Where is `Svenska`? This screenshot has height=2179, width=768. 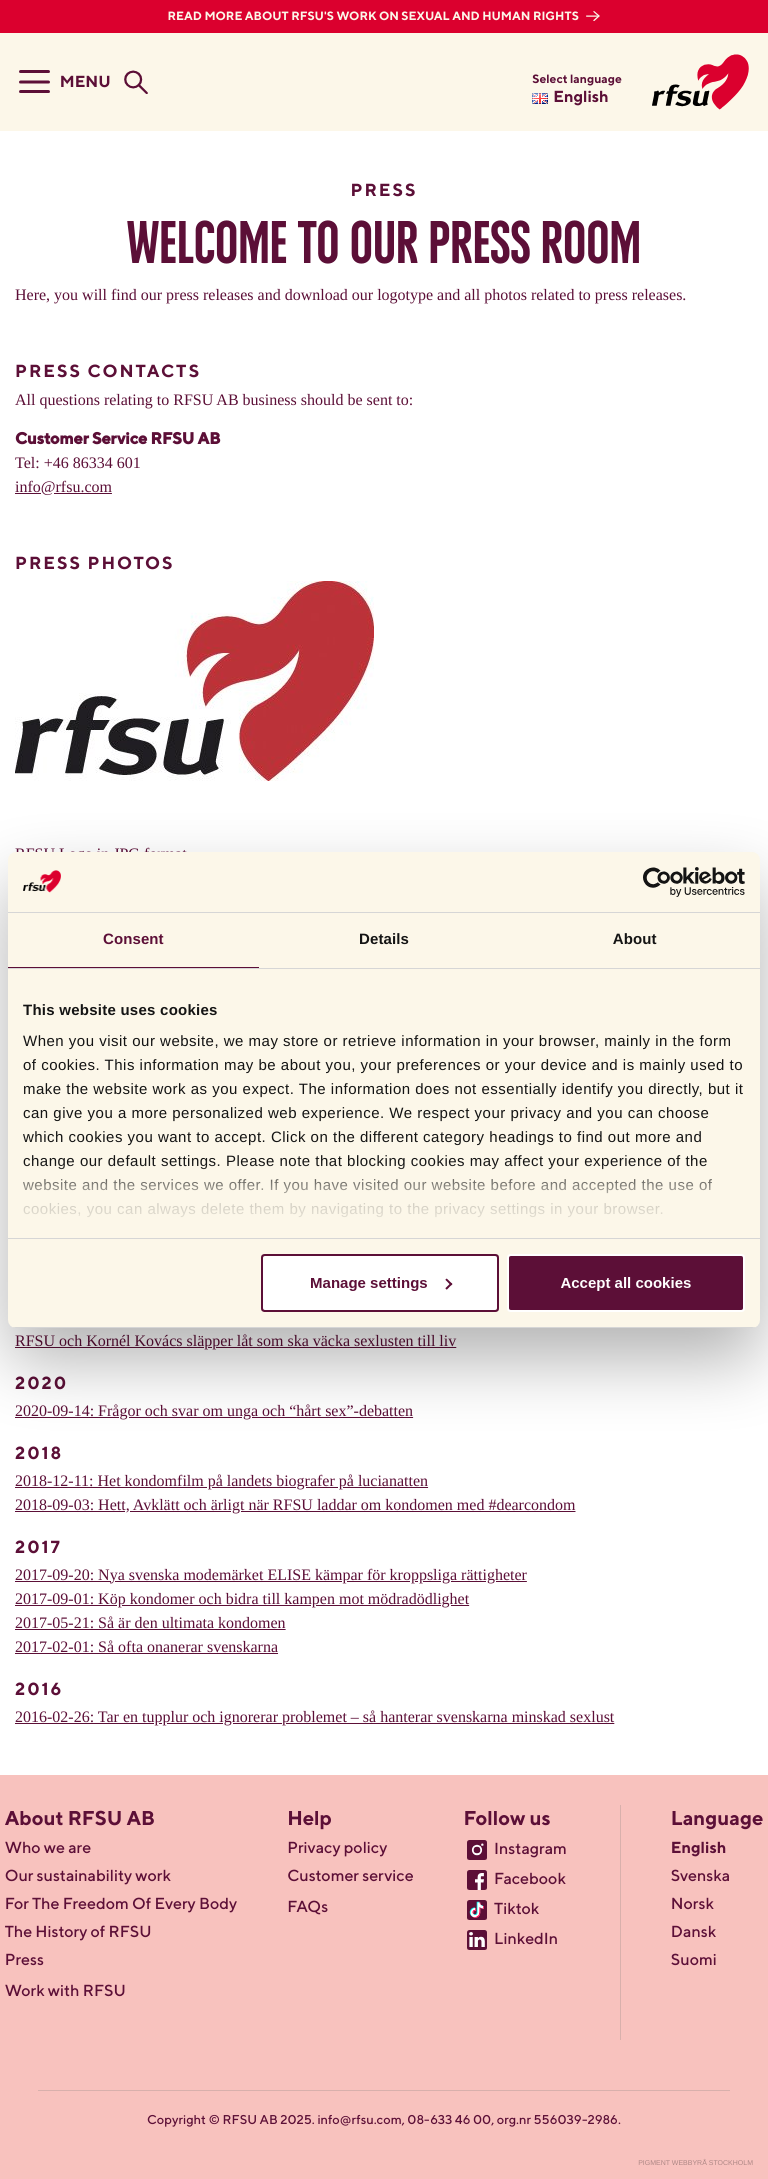 Svenska is located at coordinates (700, 1877).